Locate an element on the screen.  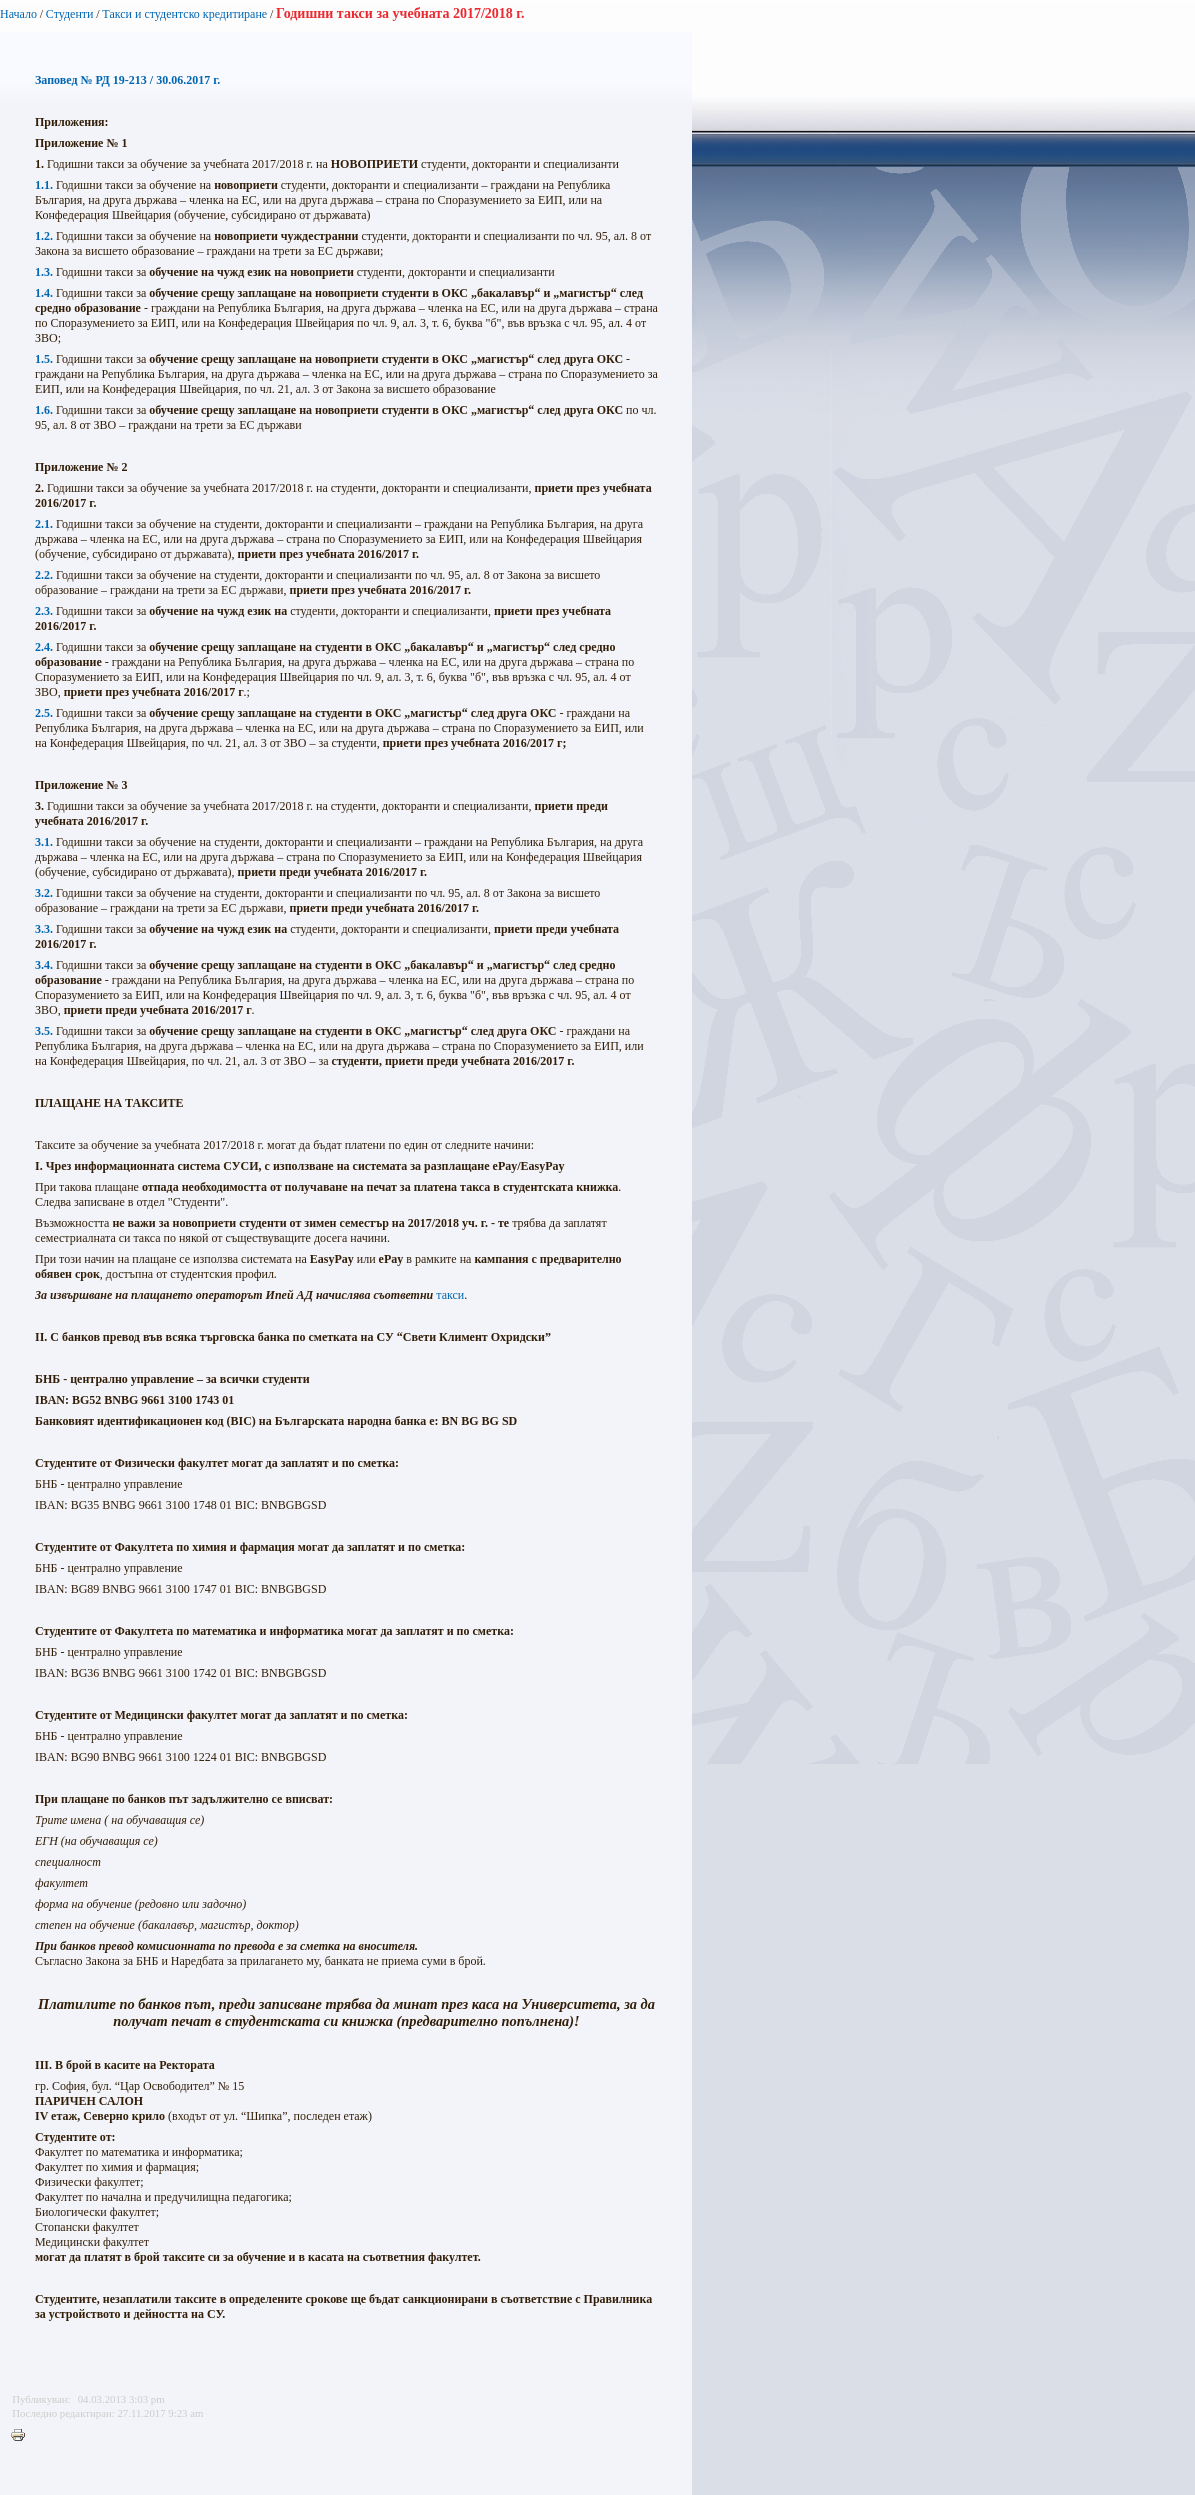
такси is located at coordinates (450, 1295).